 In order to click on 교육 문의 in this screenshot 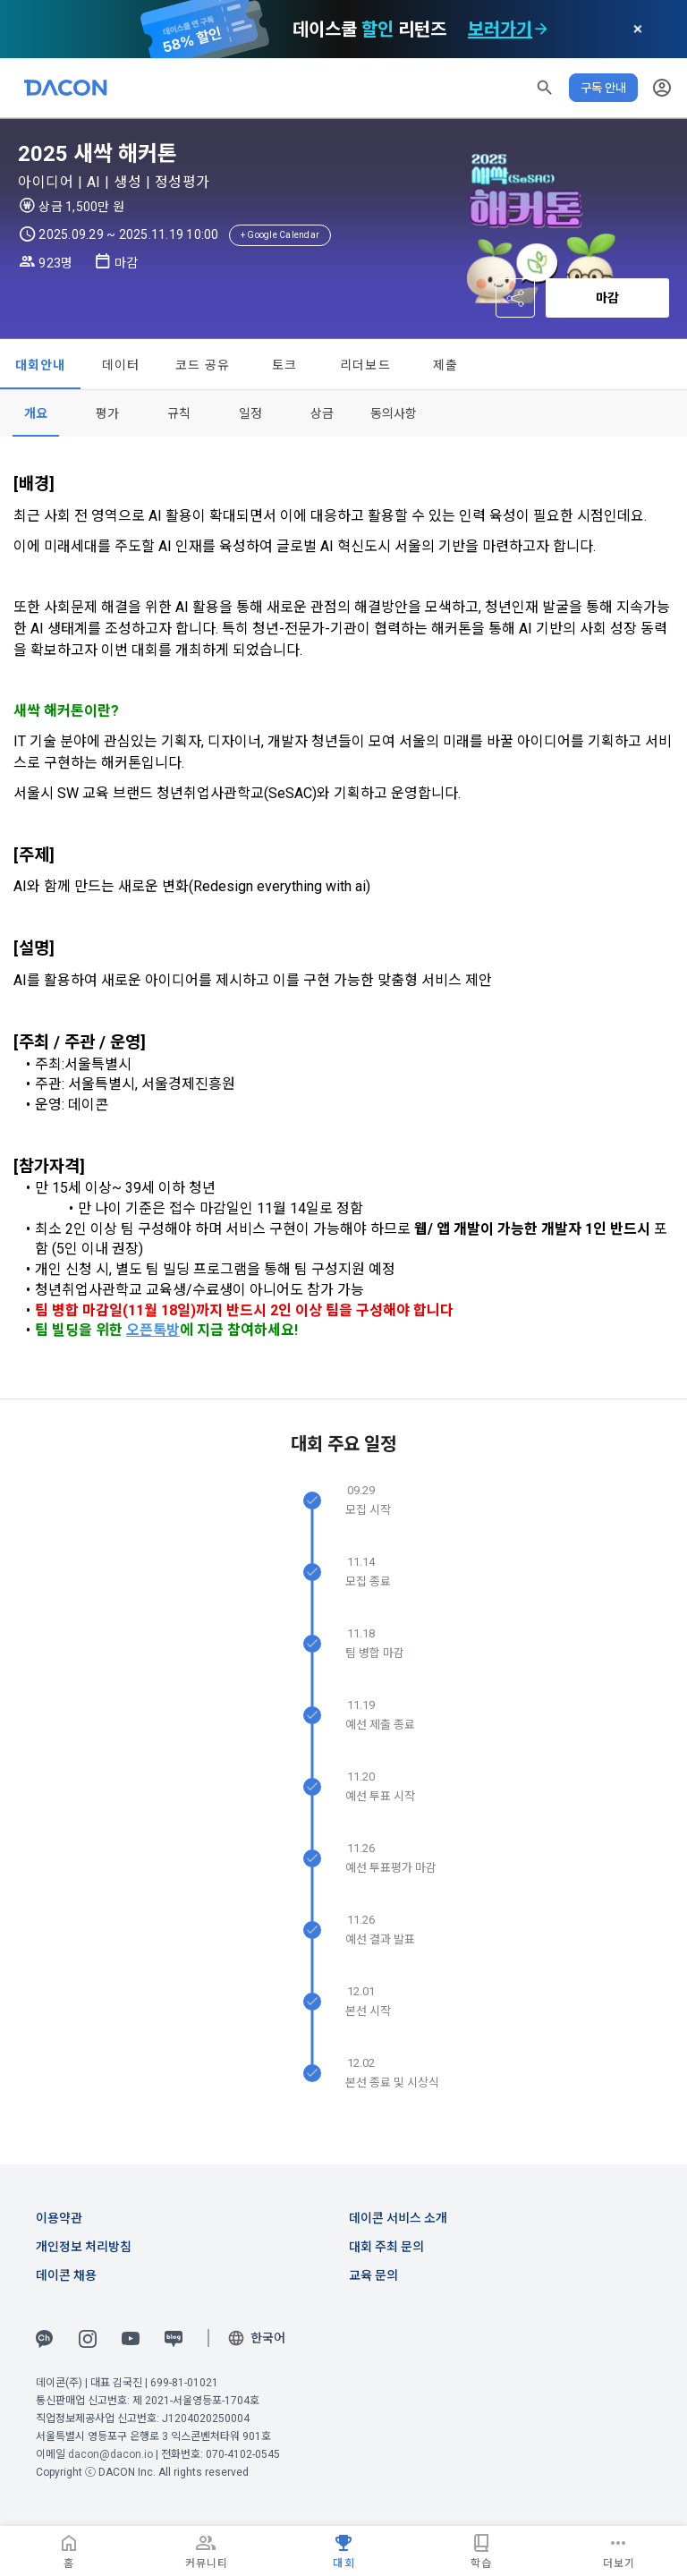, I will do `click(373, 2275)`.